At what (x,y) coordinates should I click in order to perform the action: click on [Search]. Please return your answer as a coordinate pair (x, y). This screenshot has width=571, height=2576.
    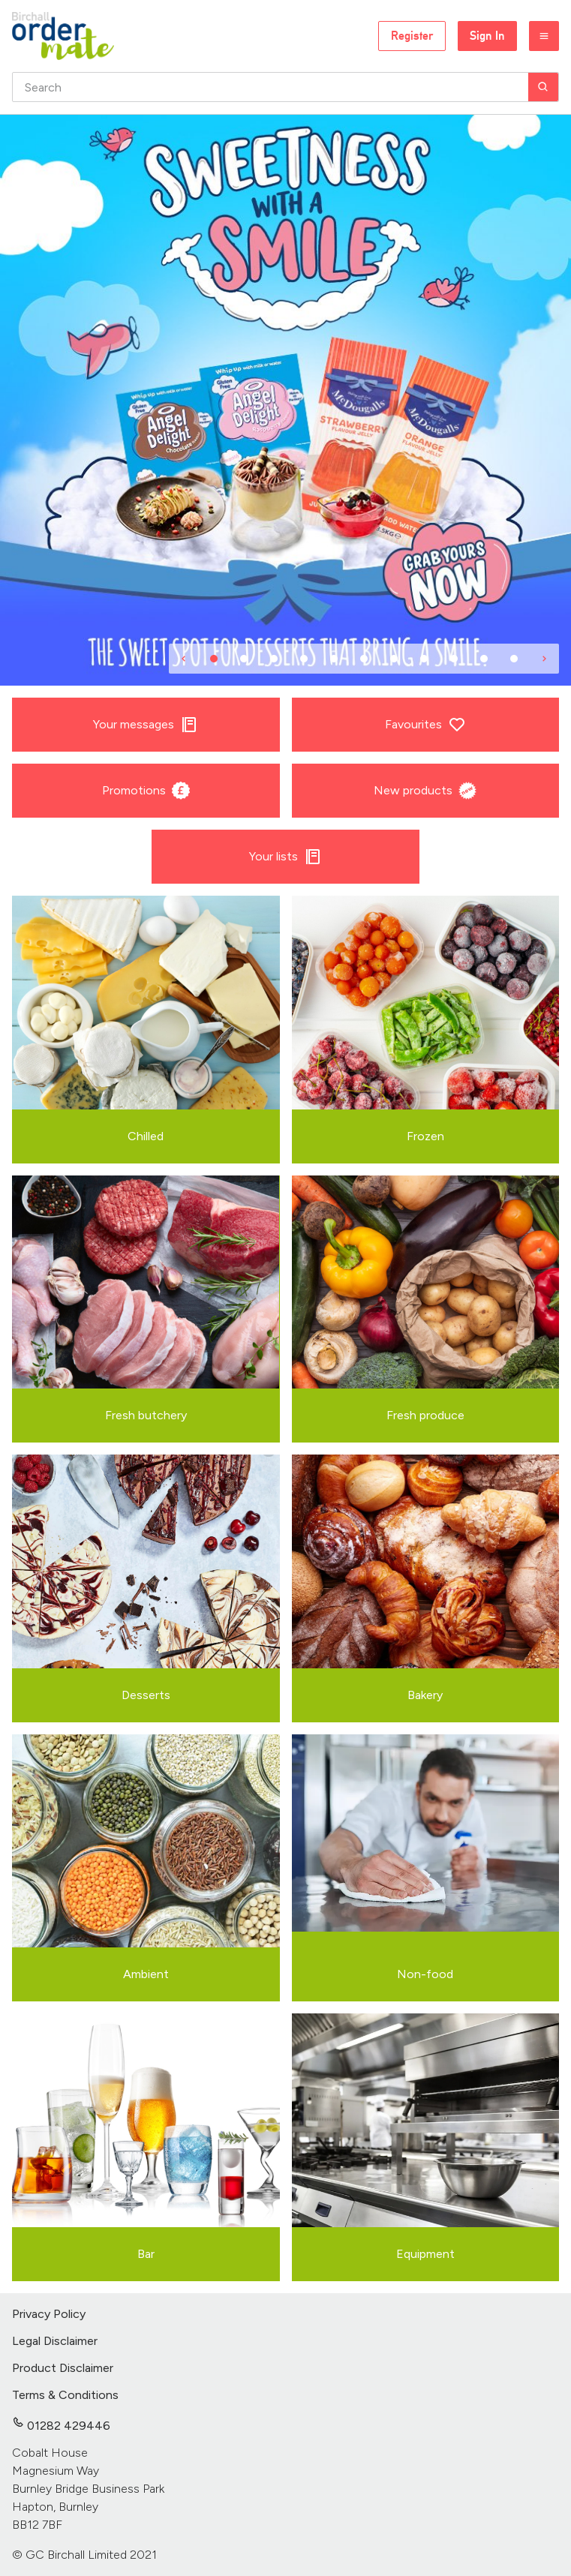
    Looking at the image, I should click on (543, 87).